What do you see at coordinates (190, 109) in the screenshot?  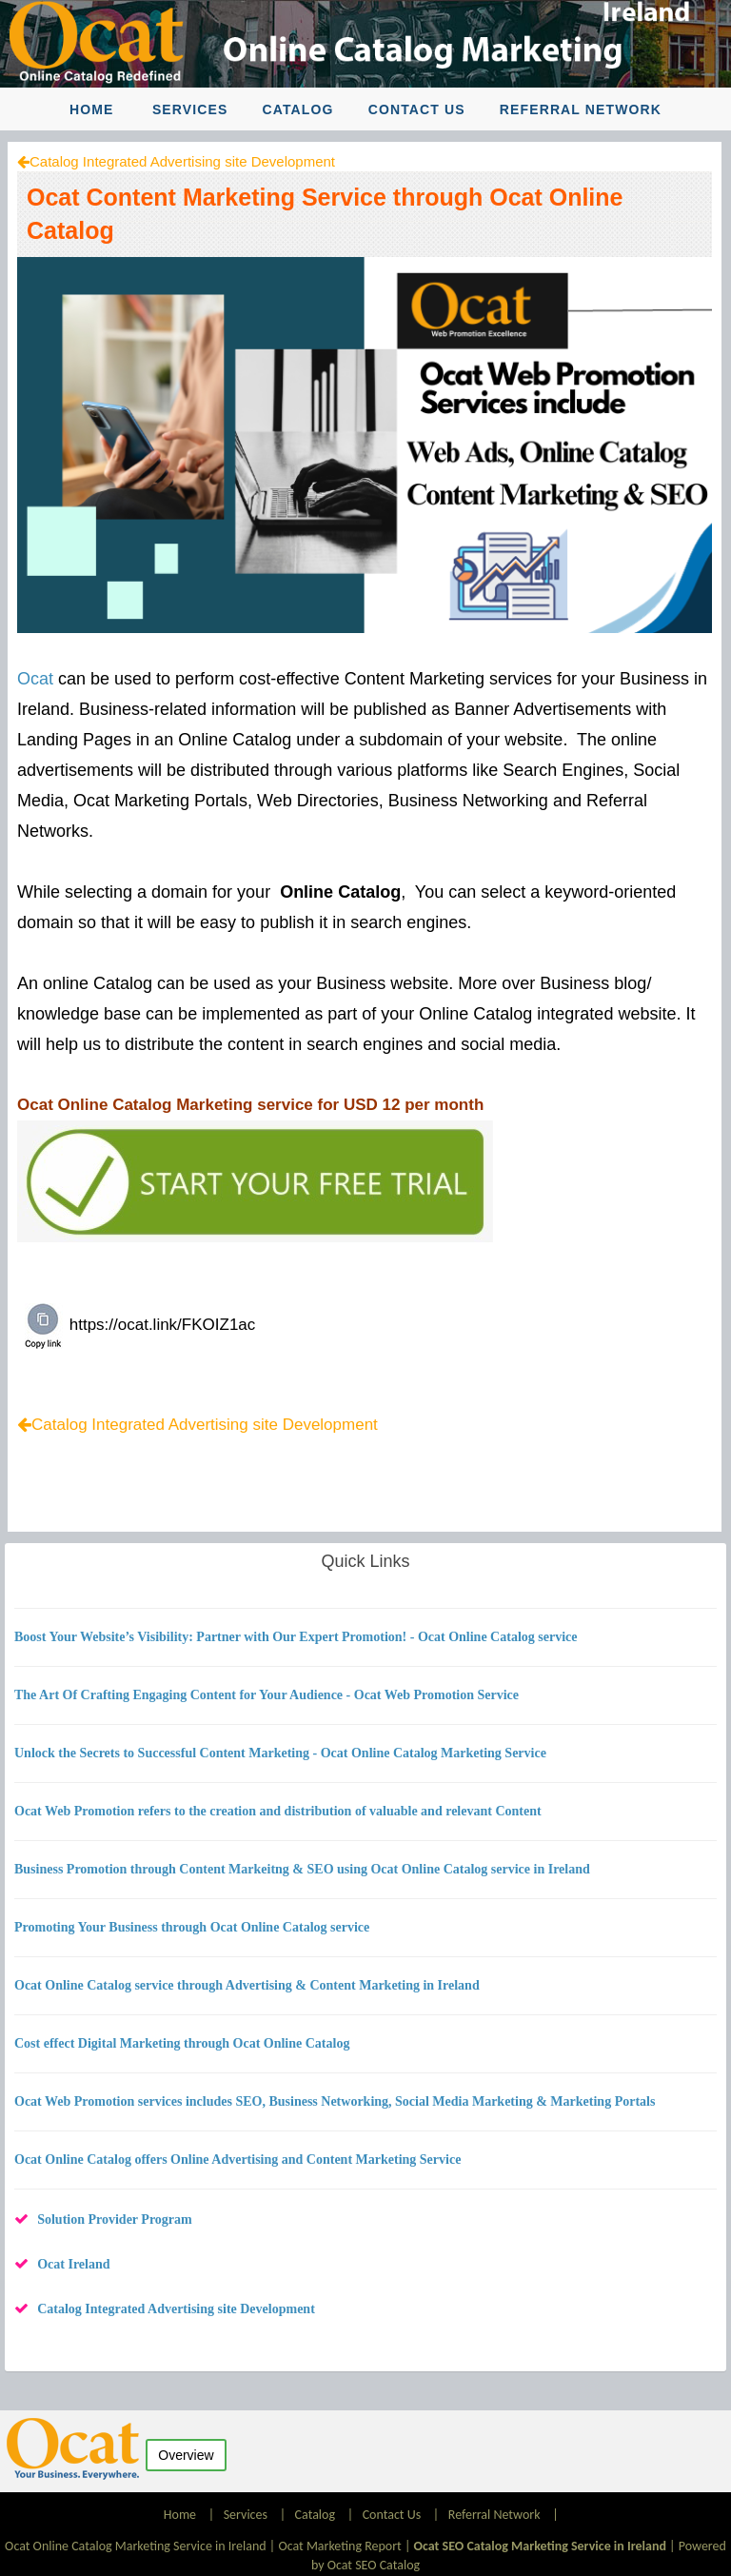 I see `Services` at bounding box center [190, 109].